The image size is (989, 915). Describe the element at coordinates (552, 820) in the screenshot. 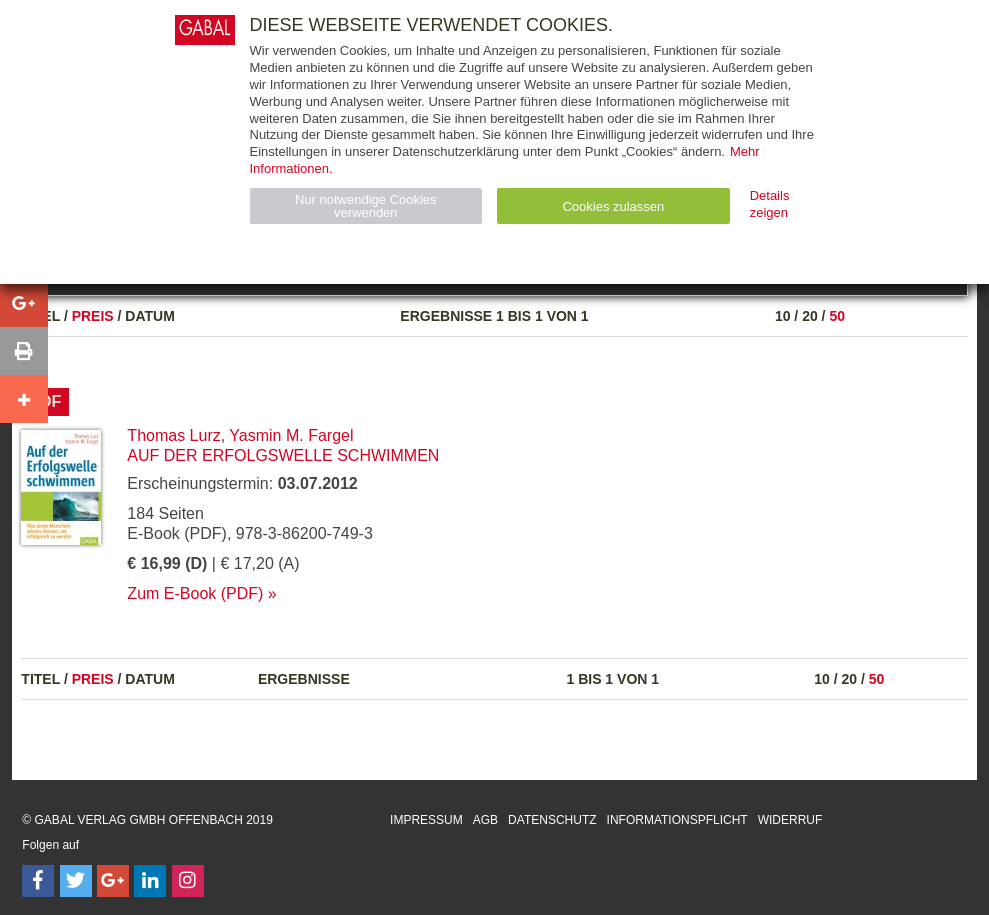

I see `Datenschutz` at that location.